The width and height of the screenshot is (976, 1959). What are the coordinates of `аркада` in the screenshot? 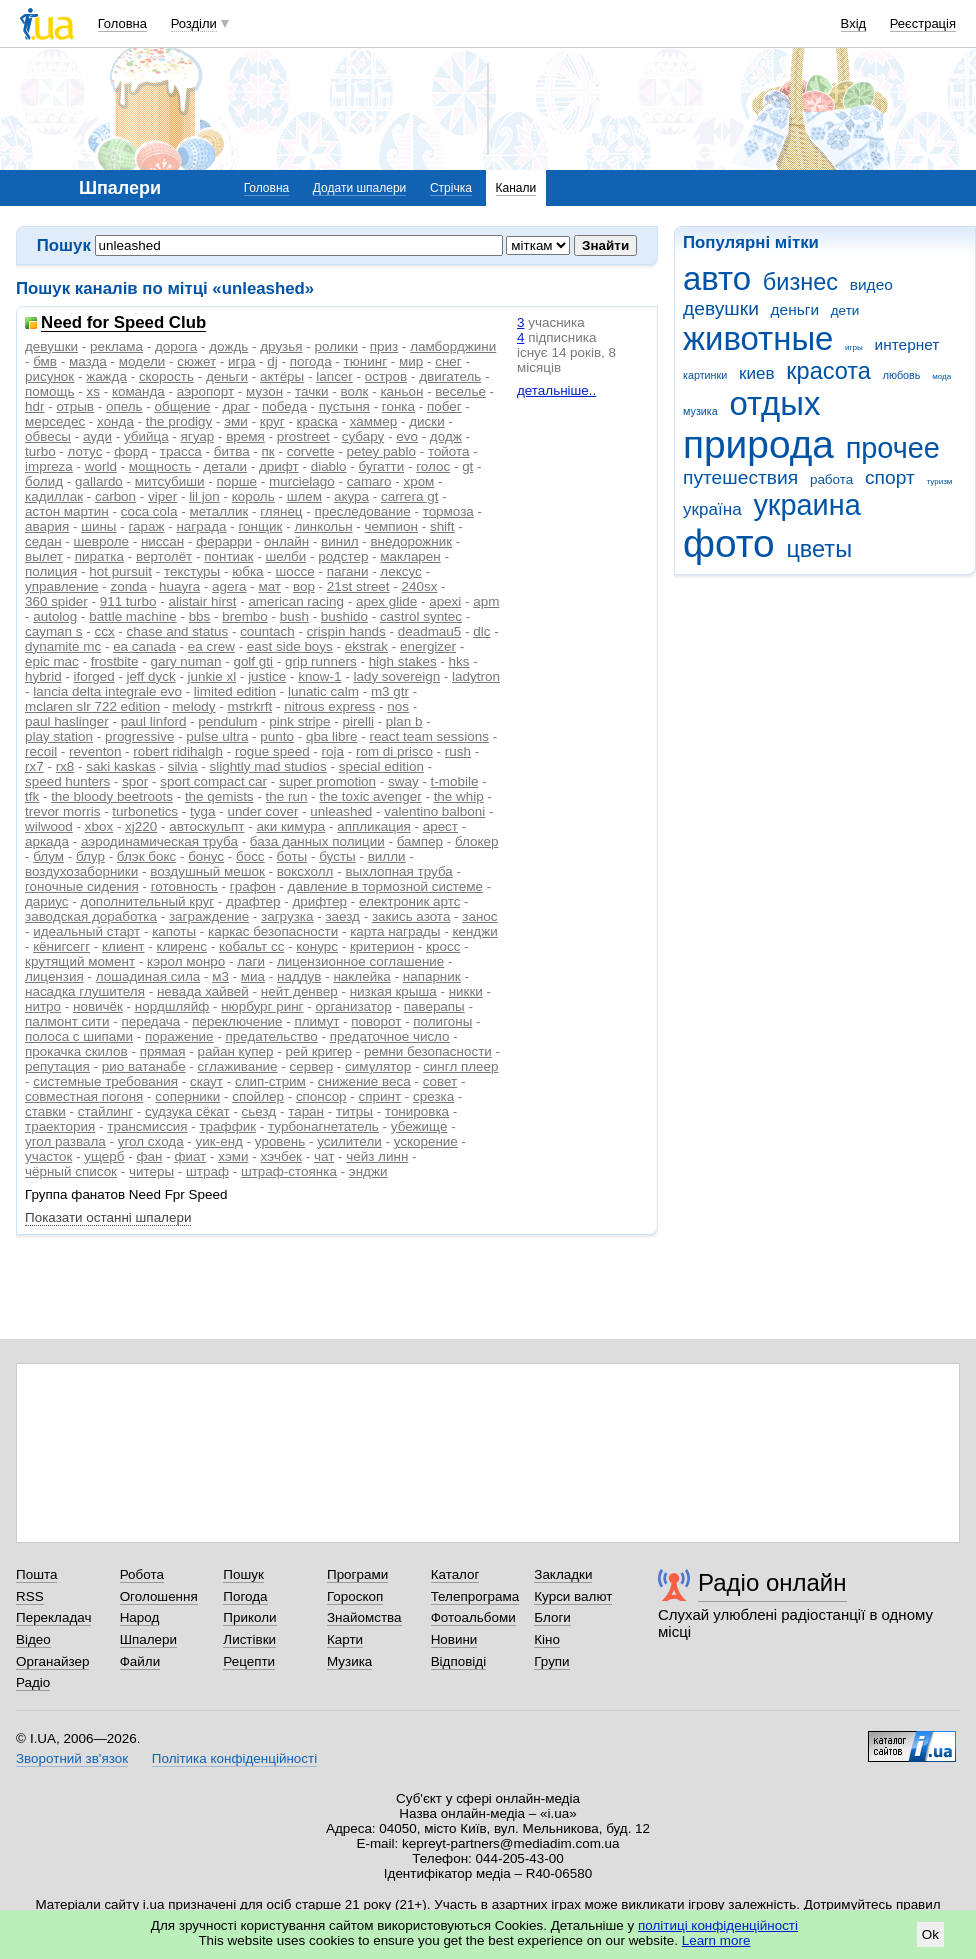 It's located at (47, 841).